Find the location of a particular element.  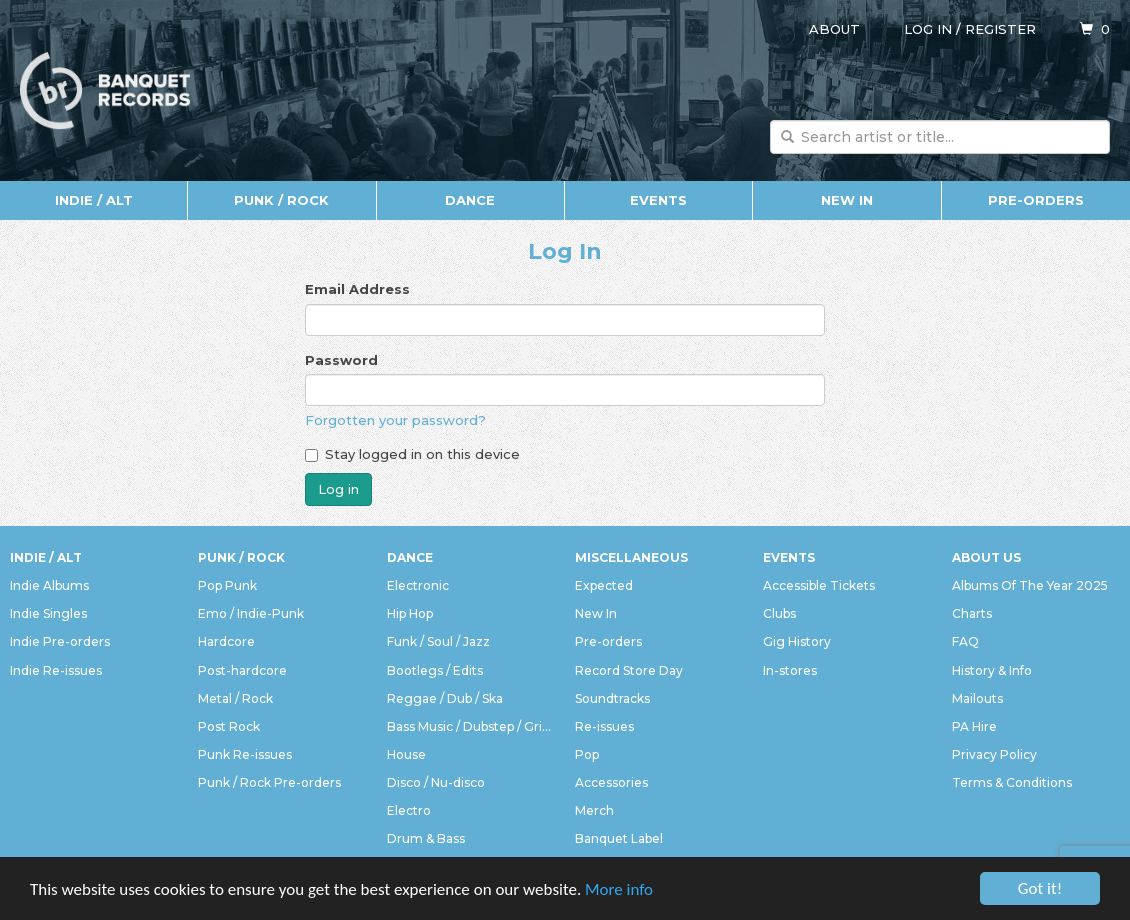

Soundtracks is located at coordinates (612, 698).